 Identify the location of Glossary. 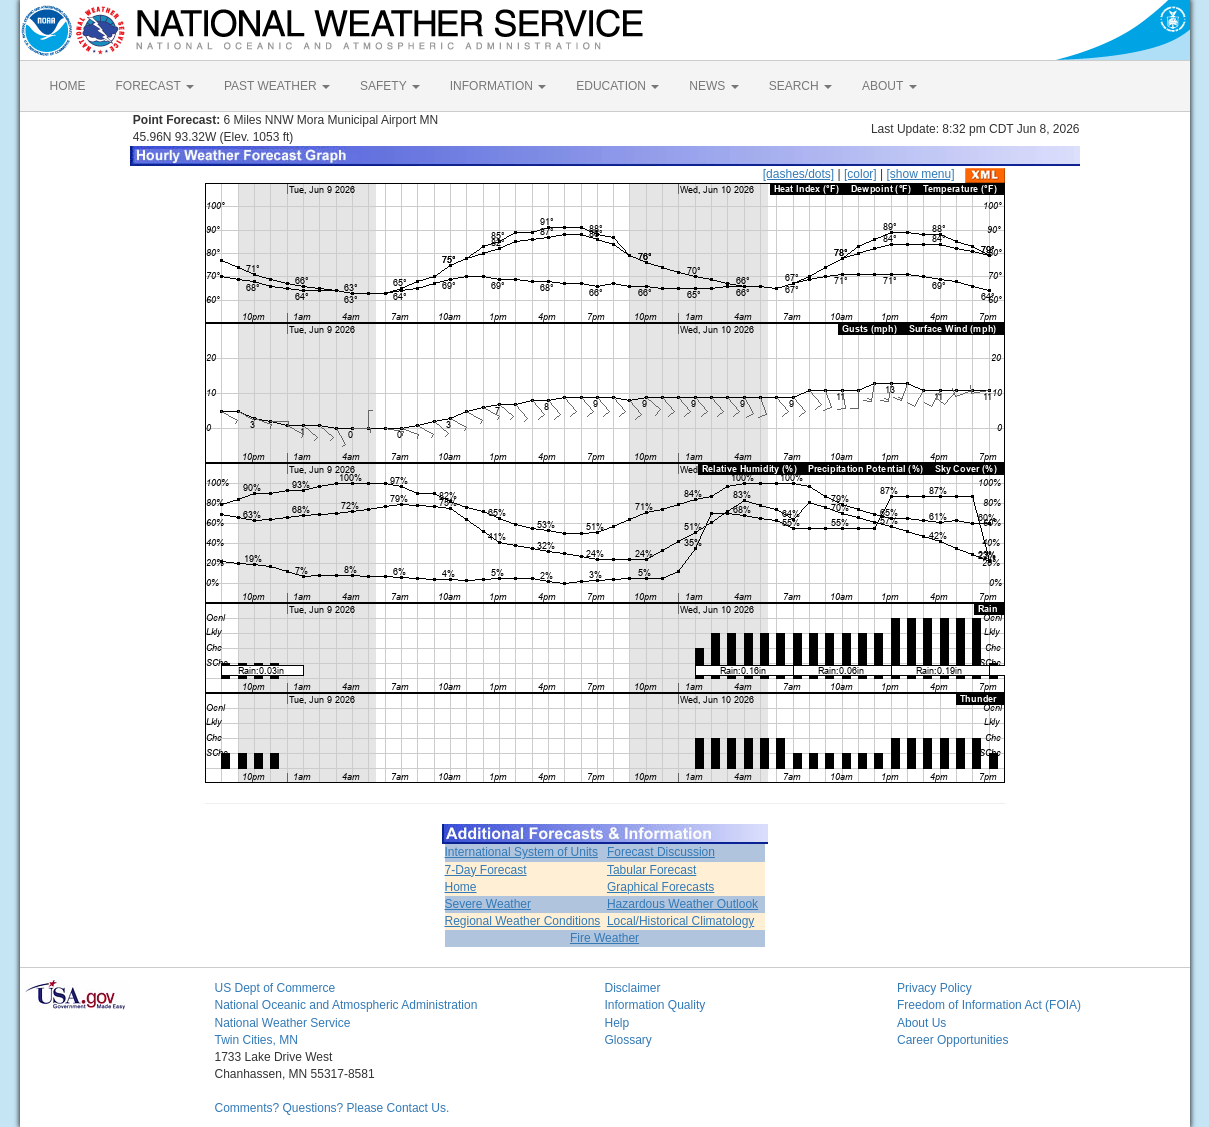
(628, 1040).